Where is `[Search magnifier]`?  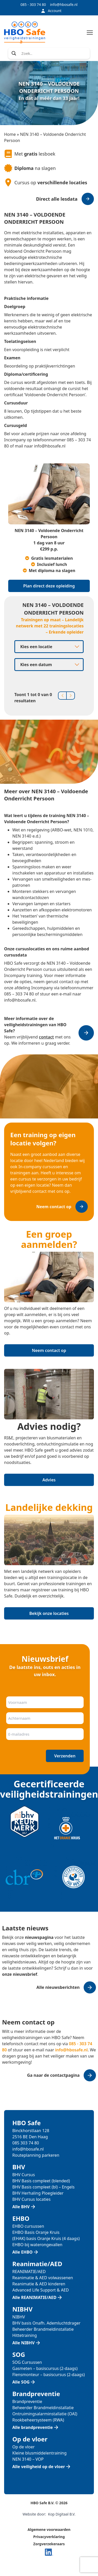
[Search magnifier] is located at coordinates (13, 53).